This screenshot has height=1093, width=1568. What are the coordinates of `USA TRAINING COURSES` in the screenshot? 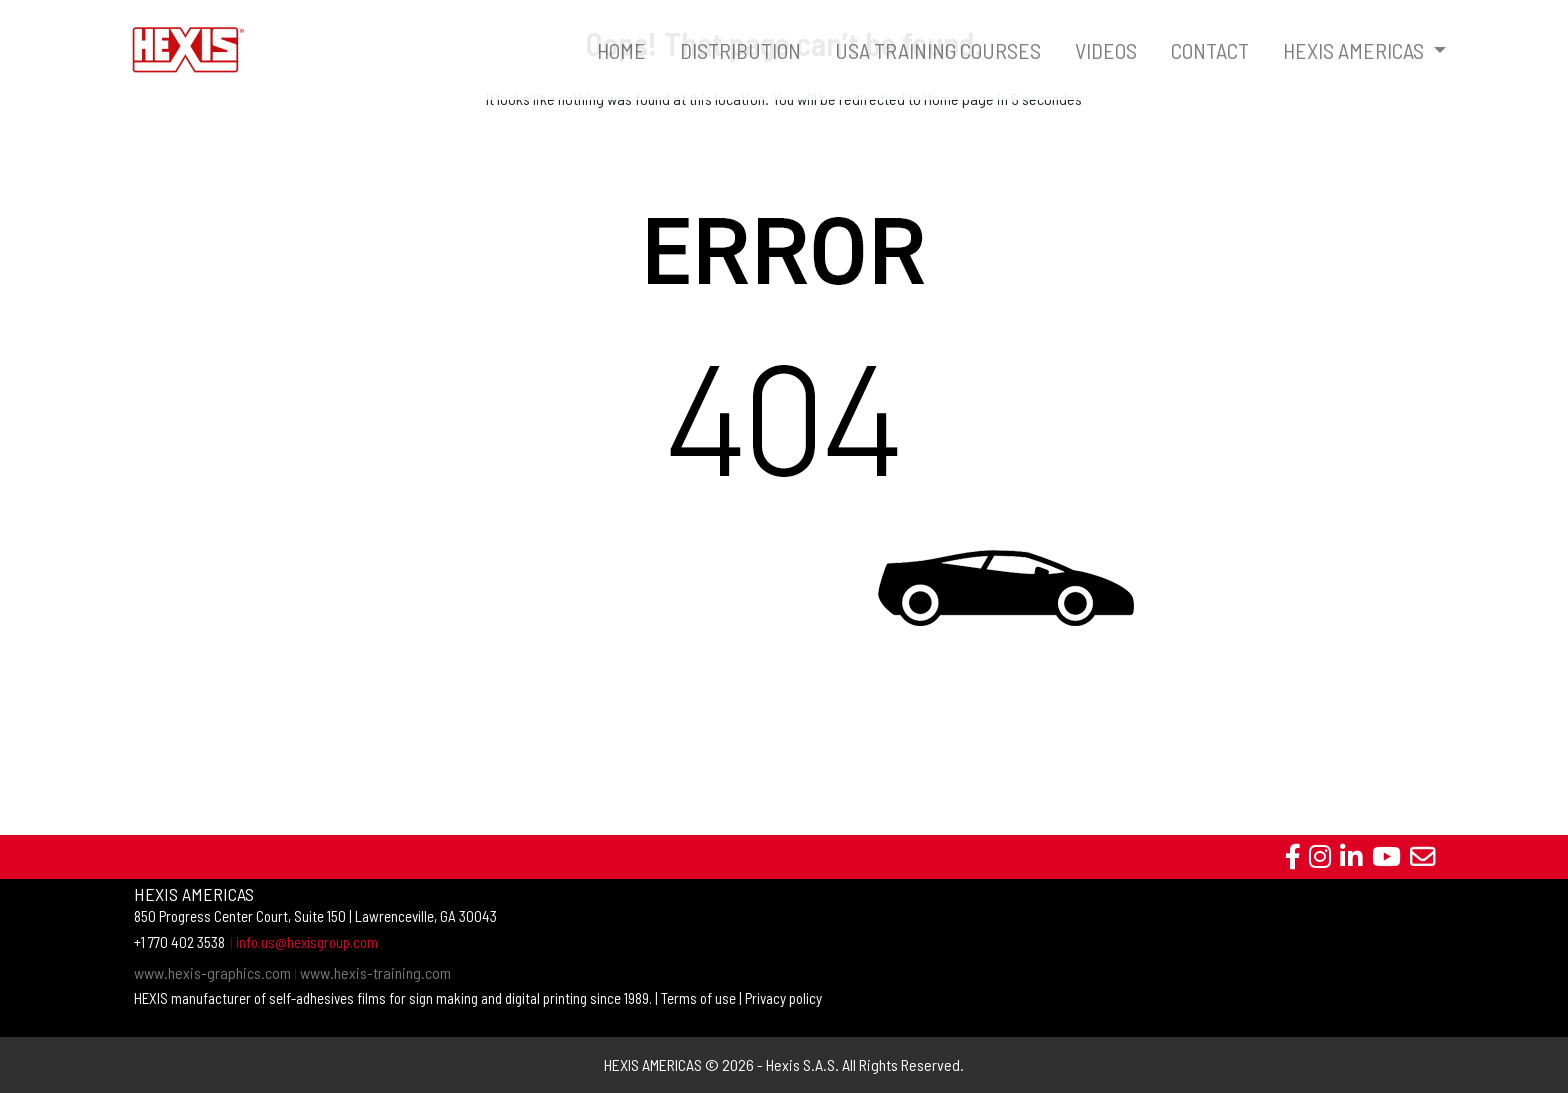 It's located at (938, 50).